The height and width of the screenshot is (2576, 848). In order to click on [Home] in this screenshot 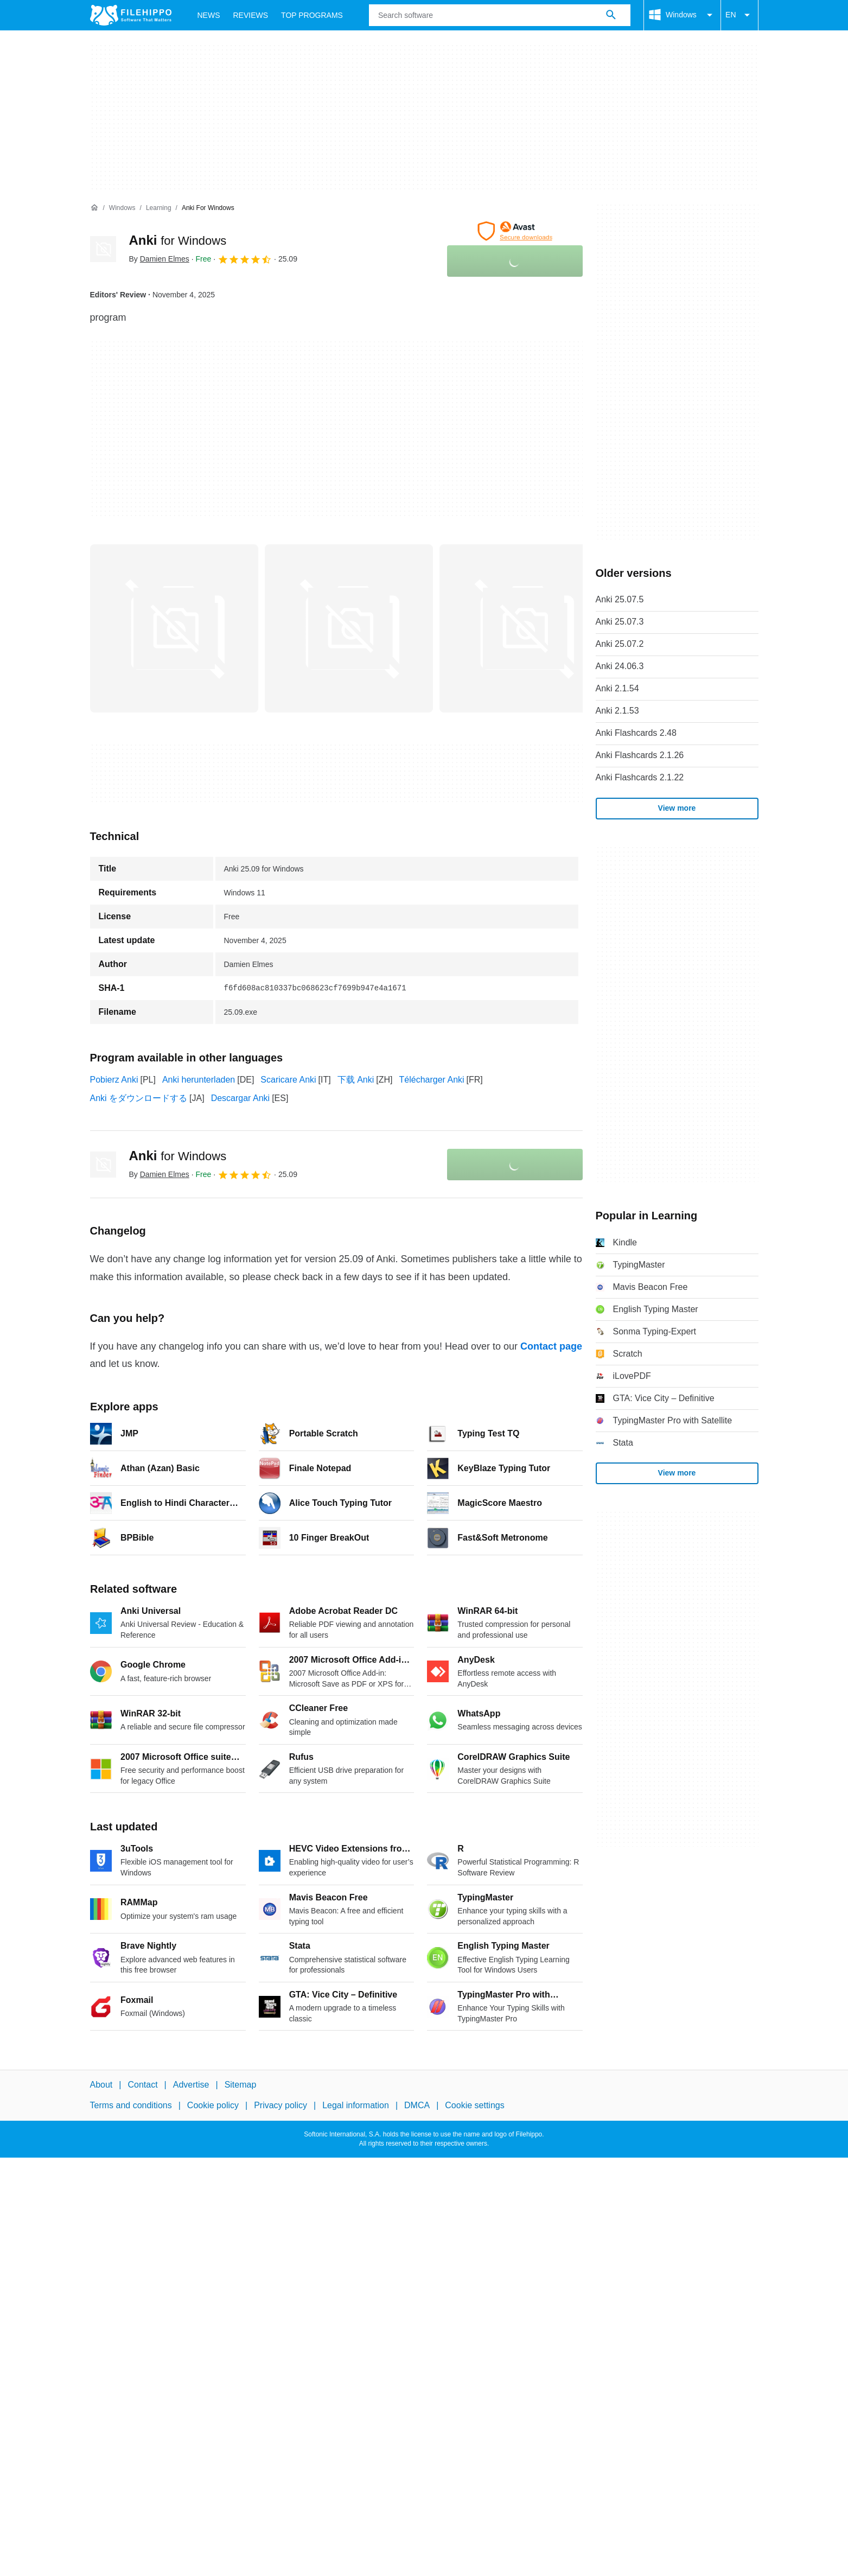, I will do `click(94, 208)`.